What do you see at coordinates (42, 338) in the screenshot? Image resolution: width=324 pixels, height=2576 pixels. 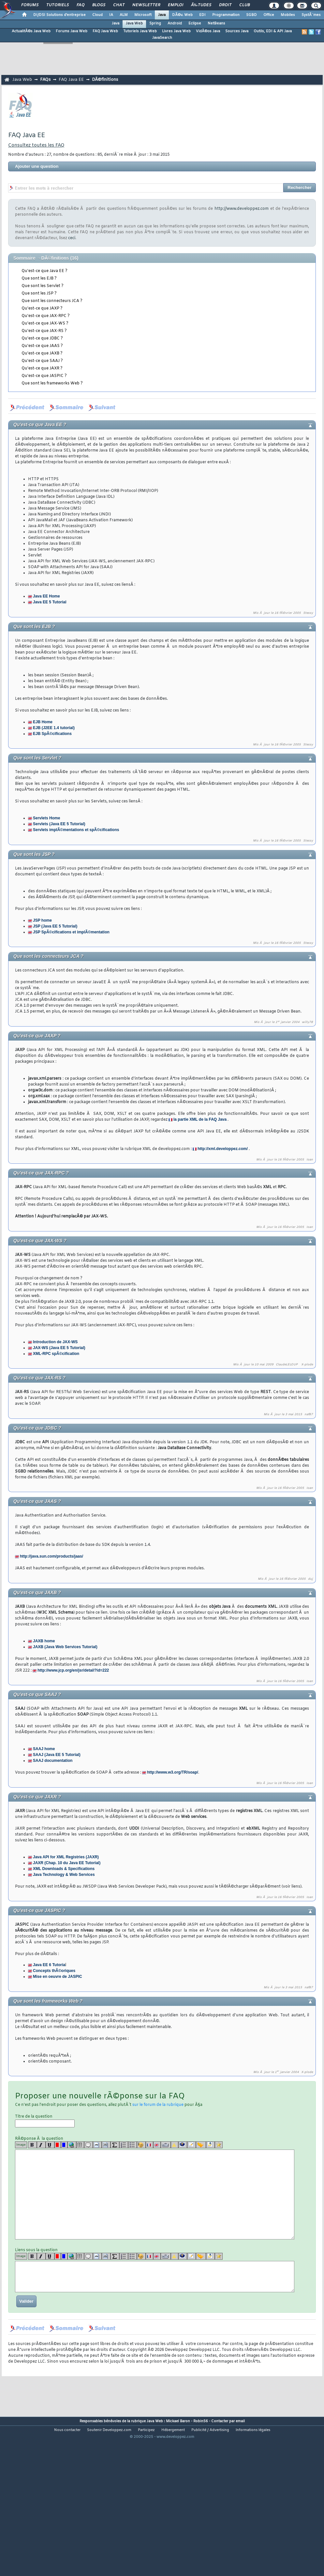 I see `Qu'est-ce que JDBC ?` at bounding box center [42, 338].